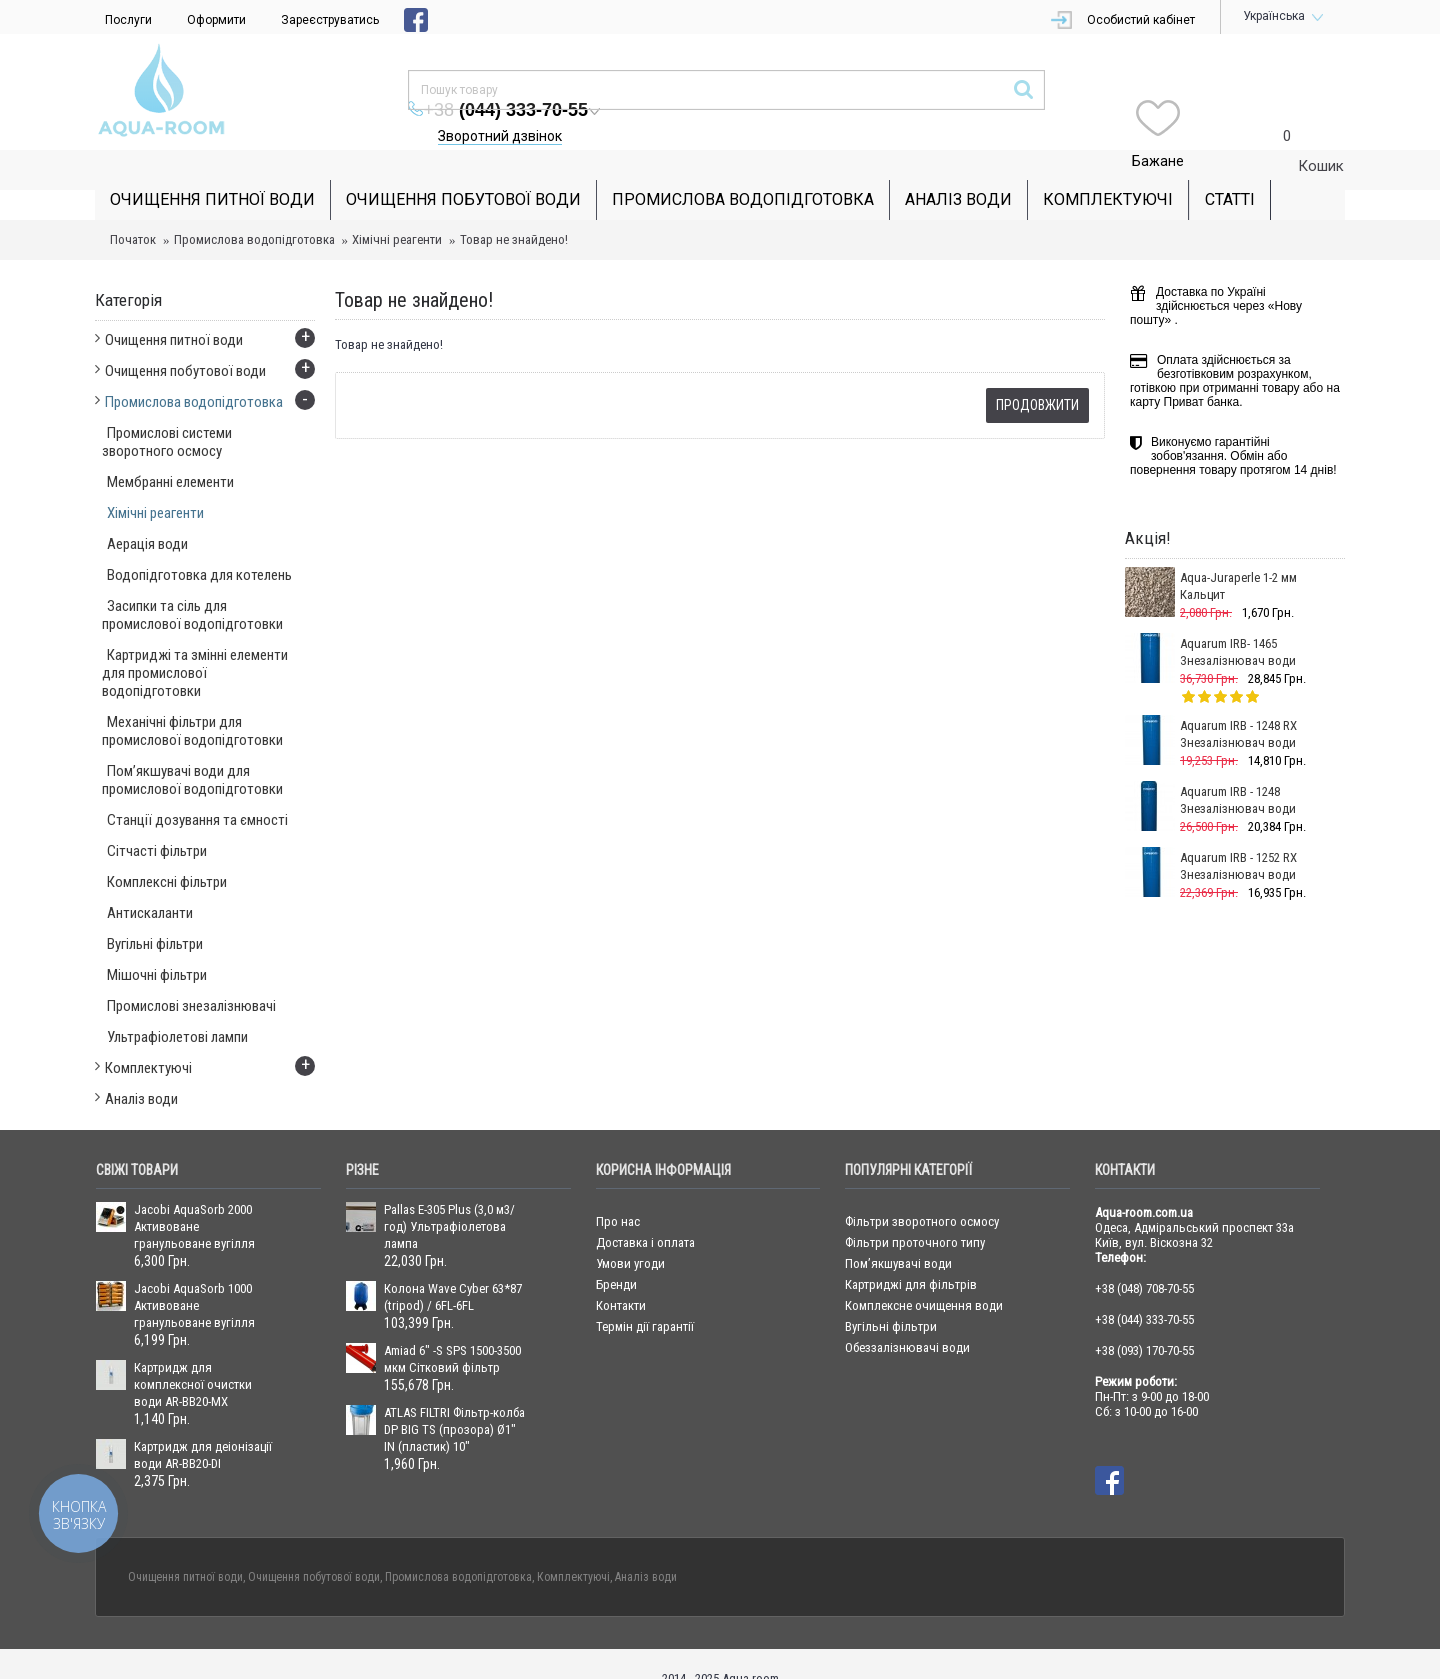 This screenshot has width=1440, height=1679. What do you see at coordinates (1037, 375) in the screenshot?
I see `Продовжити` at bounding box center [1037, 375].